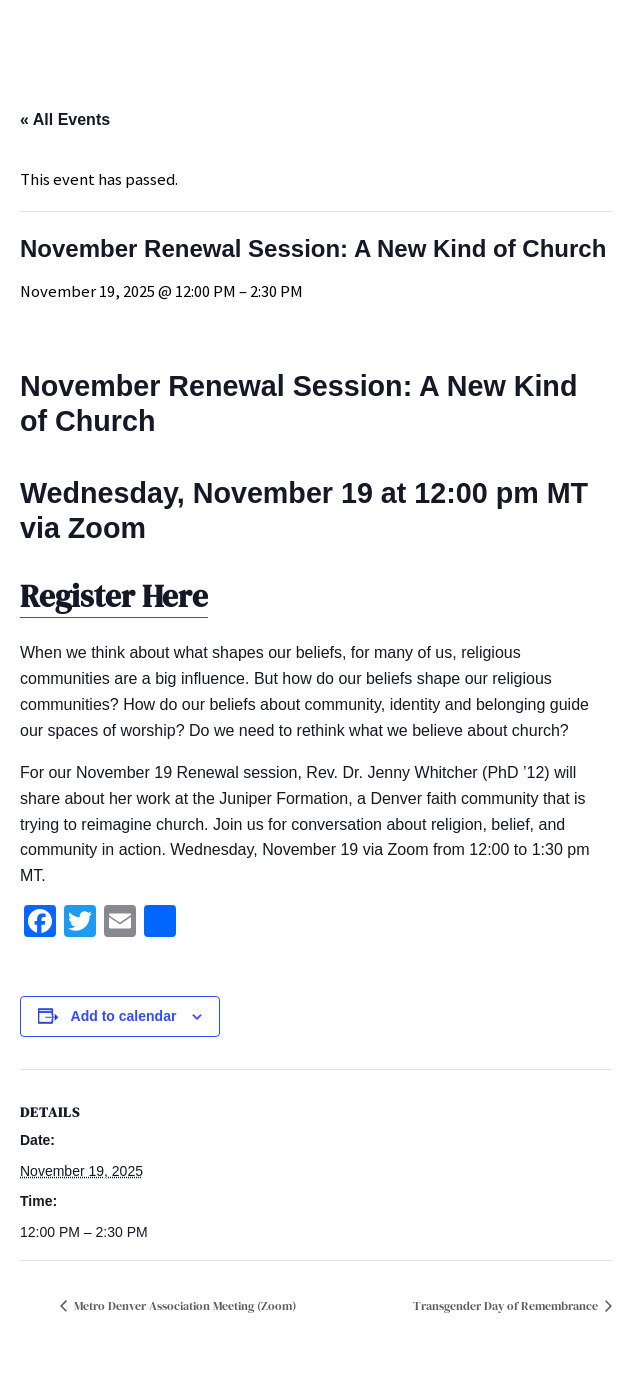 The width and height of the screenshot is (632, 1392). What do you see at coordinates (124, 1016) in the screenshot?
I see `Add to calendar [View links to add events to your calendar]` at bounding box center [124, 1016].